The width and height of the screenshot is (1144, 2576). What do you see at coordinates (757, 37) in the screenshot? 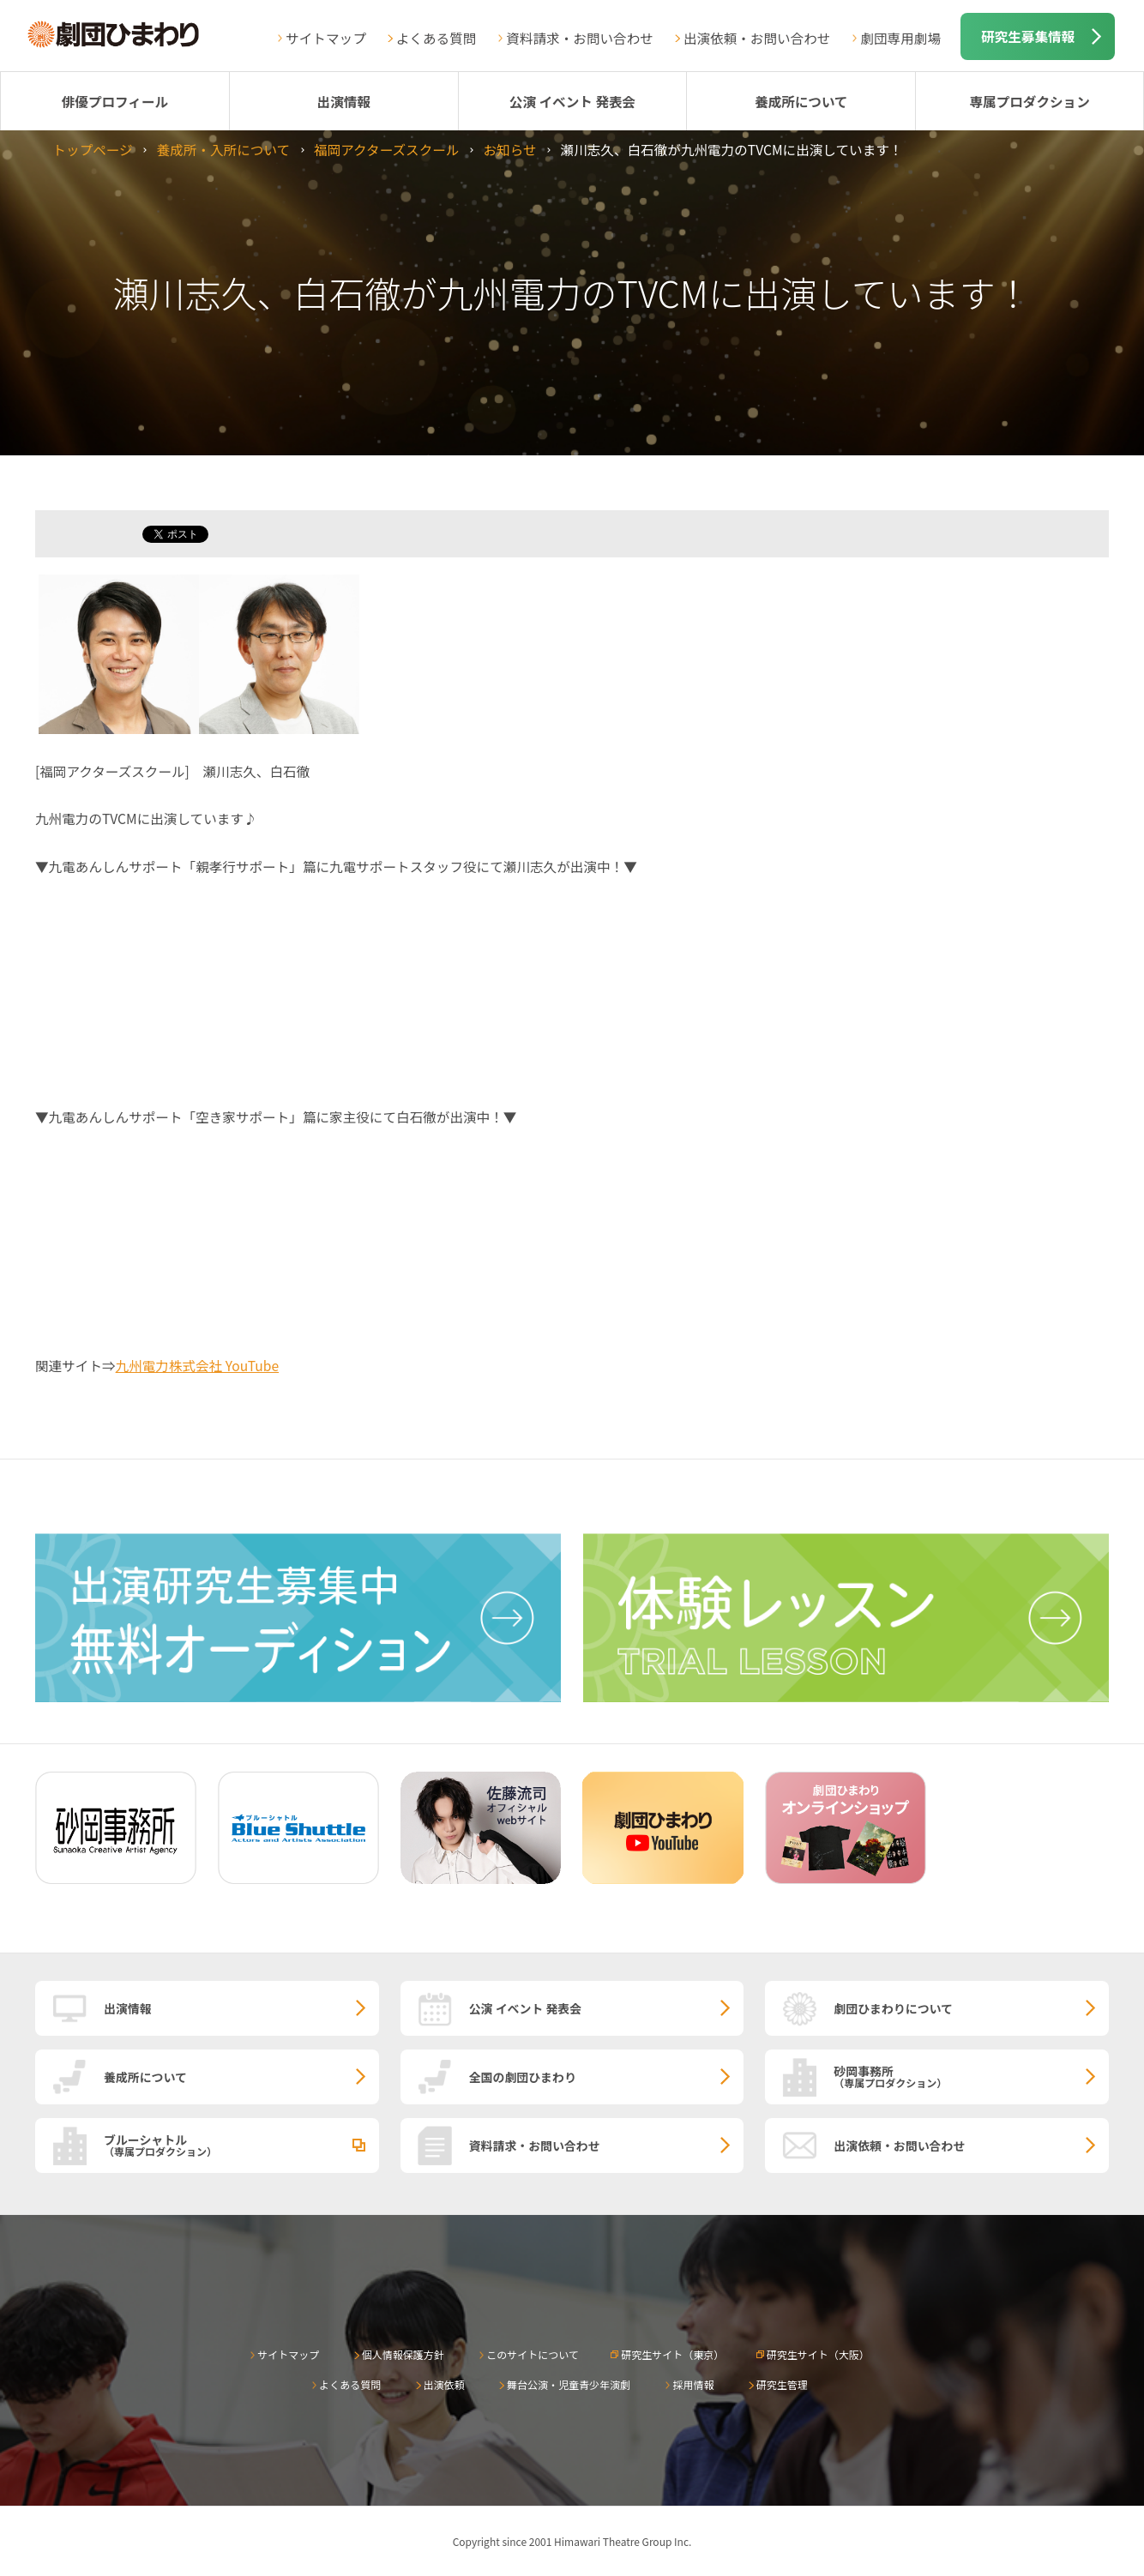
I see `出演依頼・お問い合わせ` at bounding box center [757, 37].